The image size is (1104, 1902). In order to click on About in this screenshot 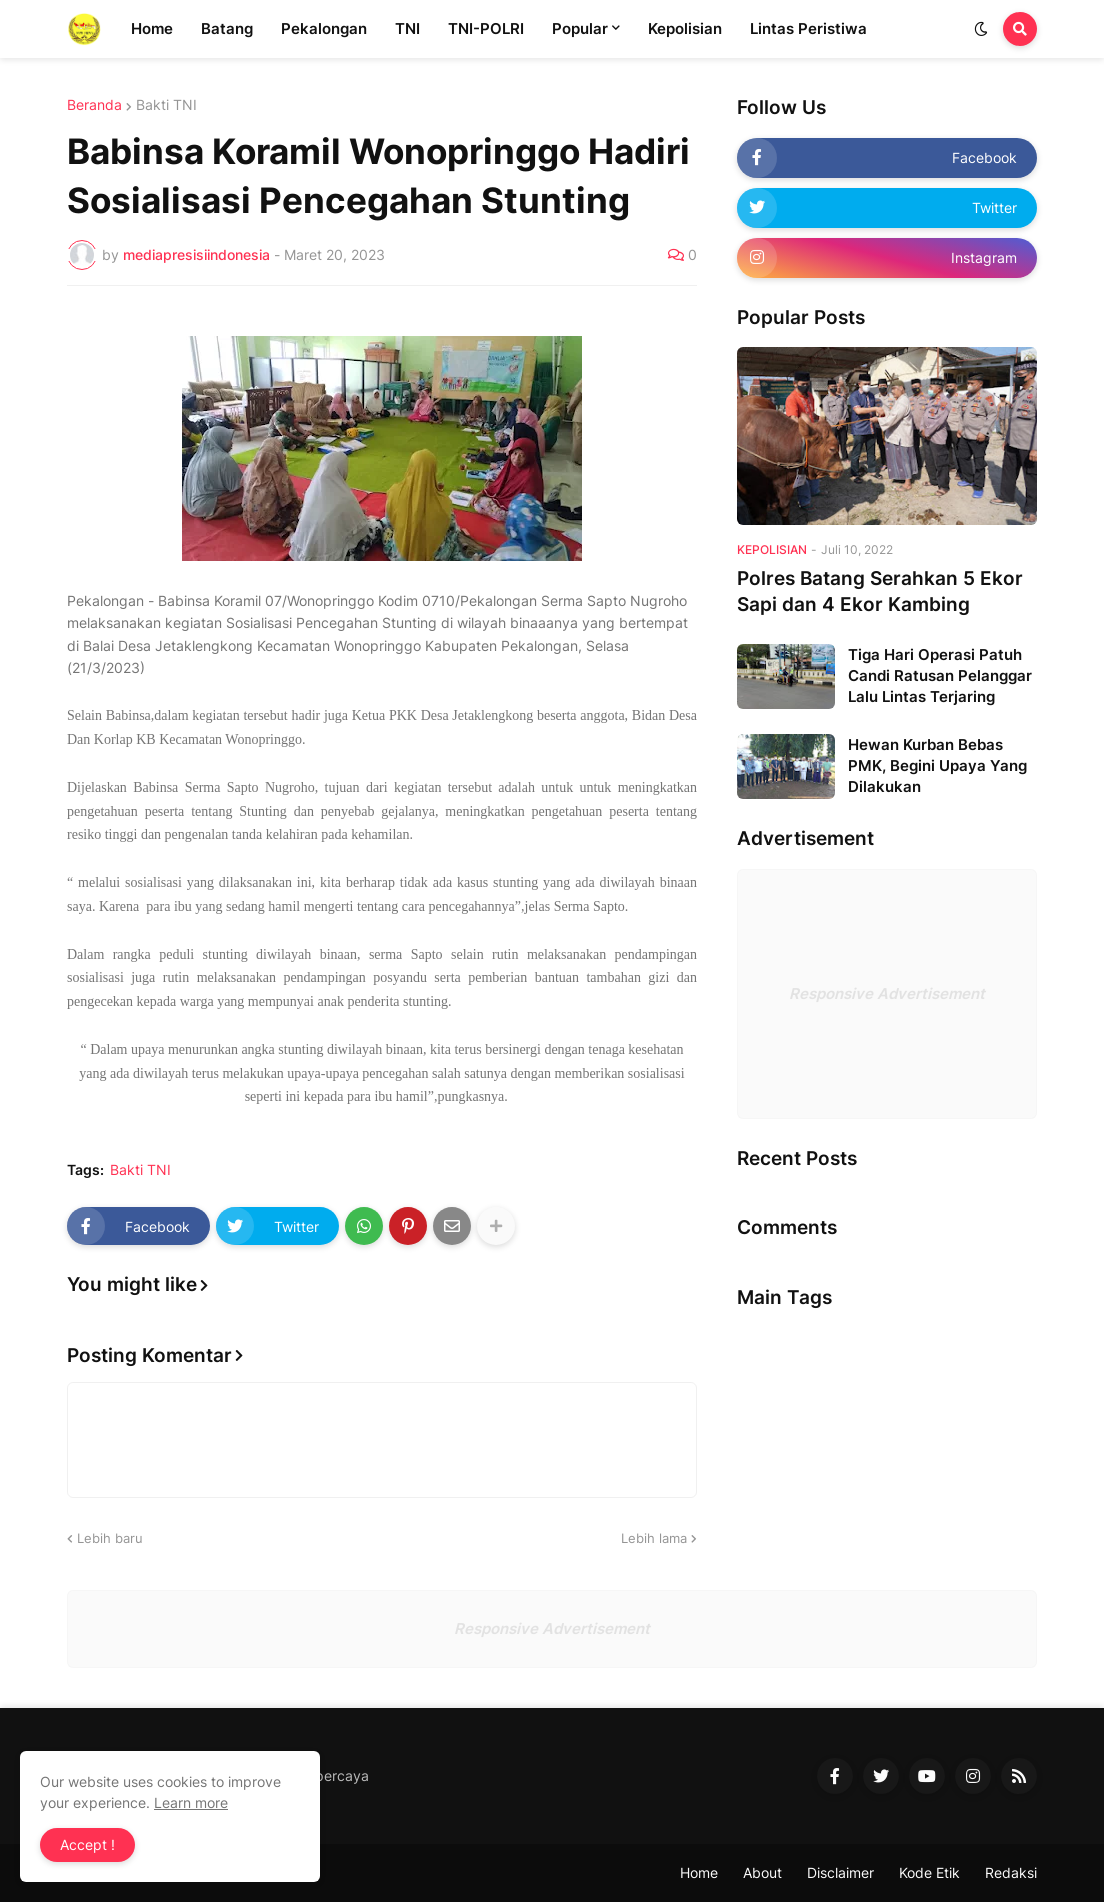, I will do `click(762, 1872)`.